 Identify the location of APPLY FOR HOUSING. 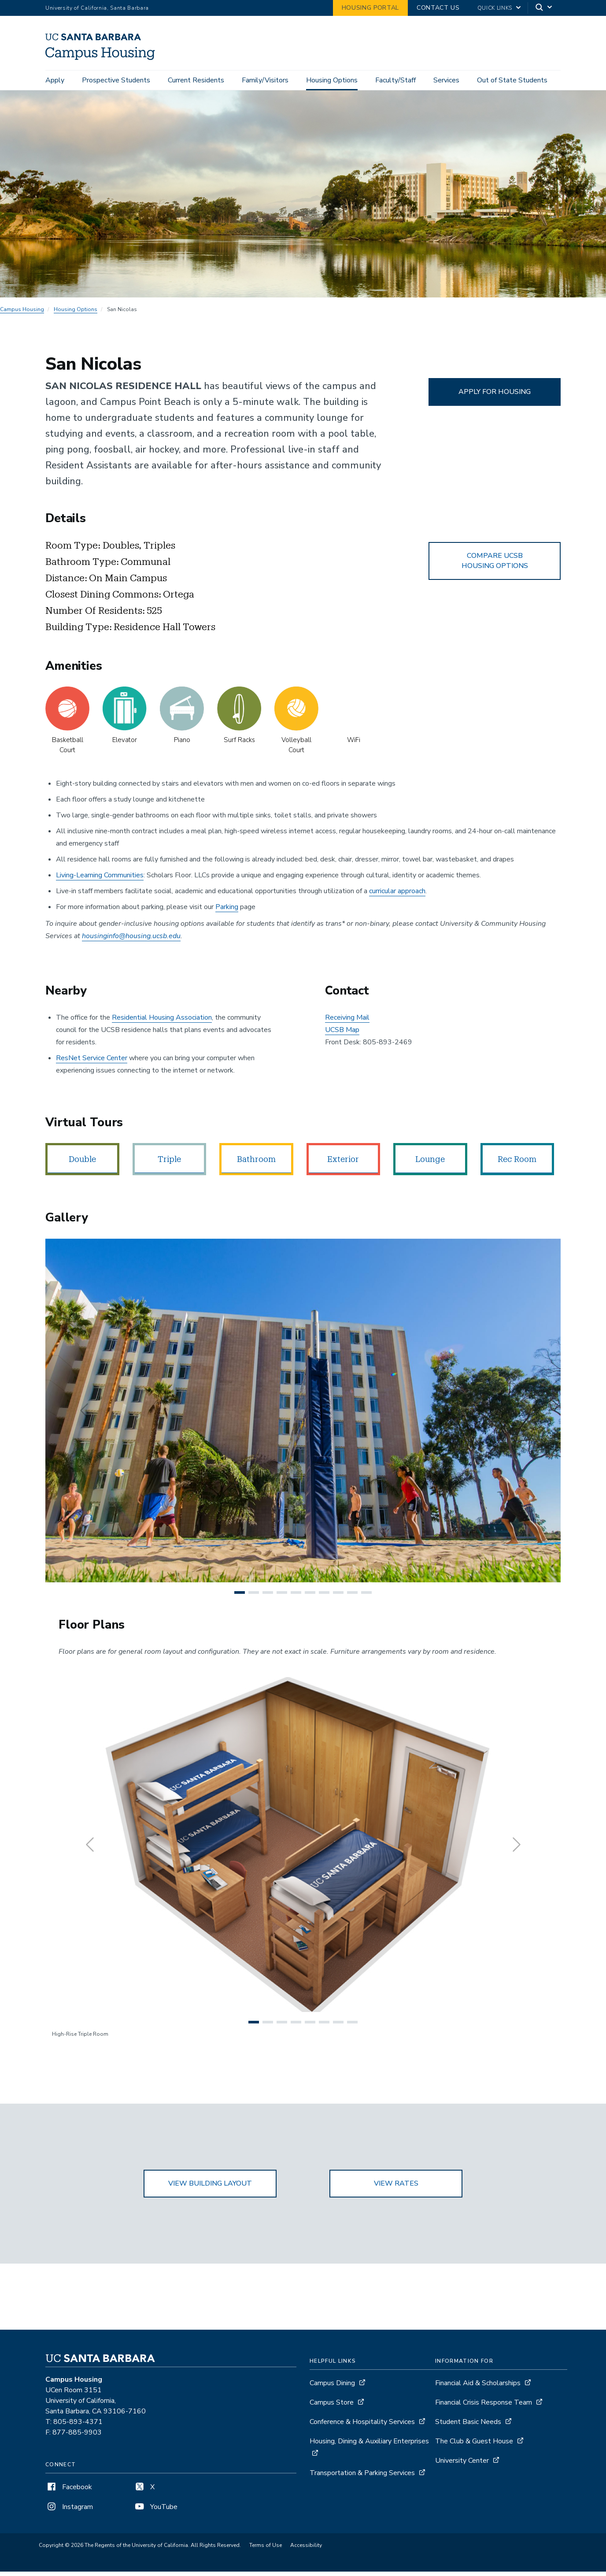
(494, 396).